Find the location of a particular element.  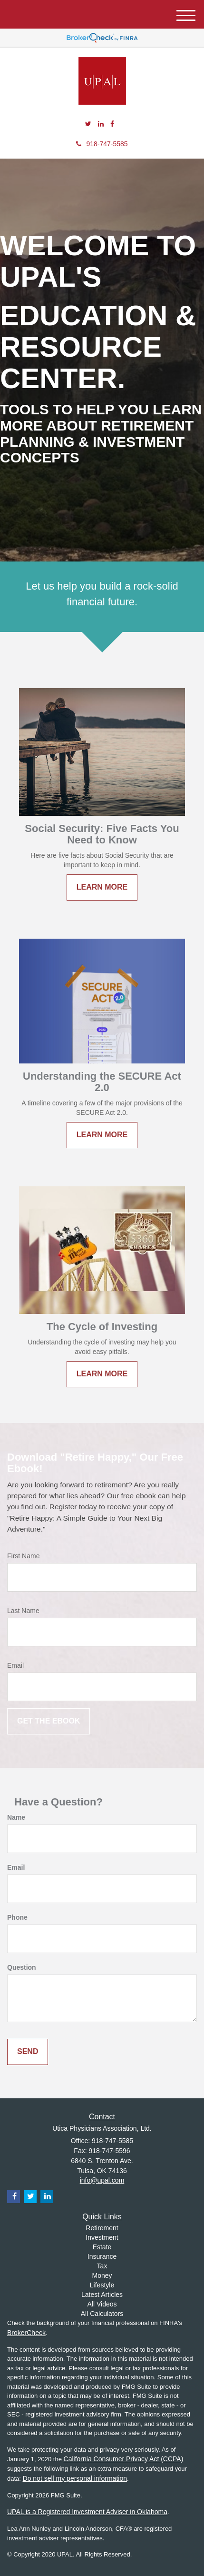

California Consumer Privacy Act (CCPA) is located at coordinates (124, 2459).